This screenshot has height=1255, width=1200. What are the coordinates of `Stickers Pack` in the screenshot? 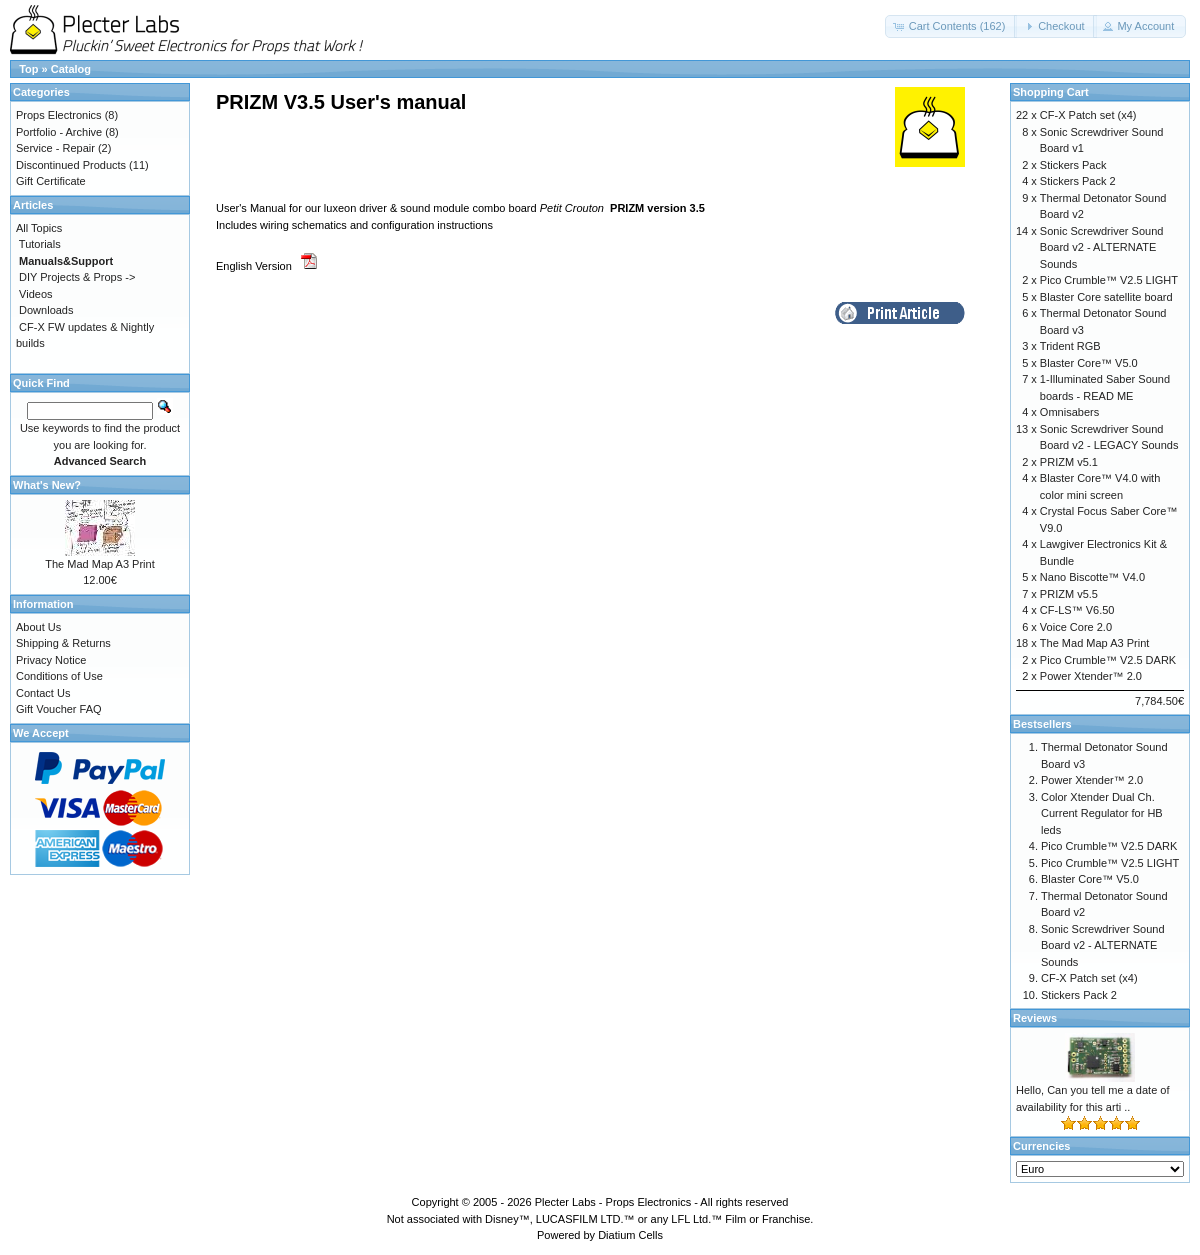 It's located at (1073, 165).